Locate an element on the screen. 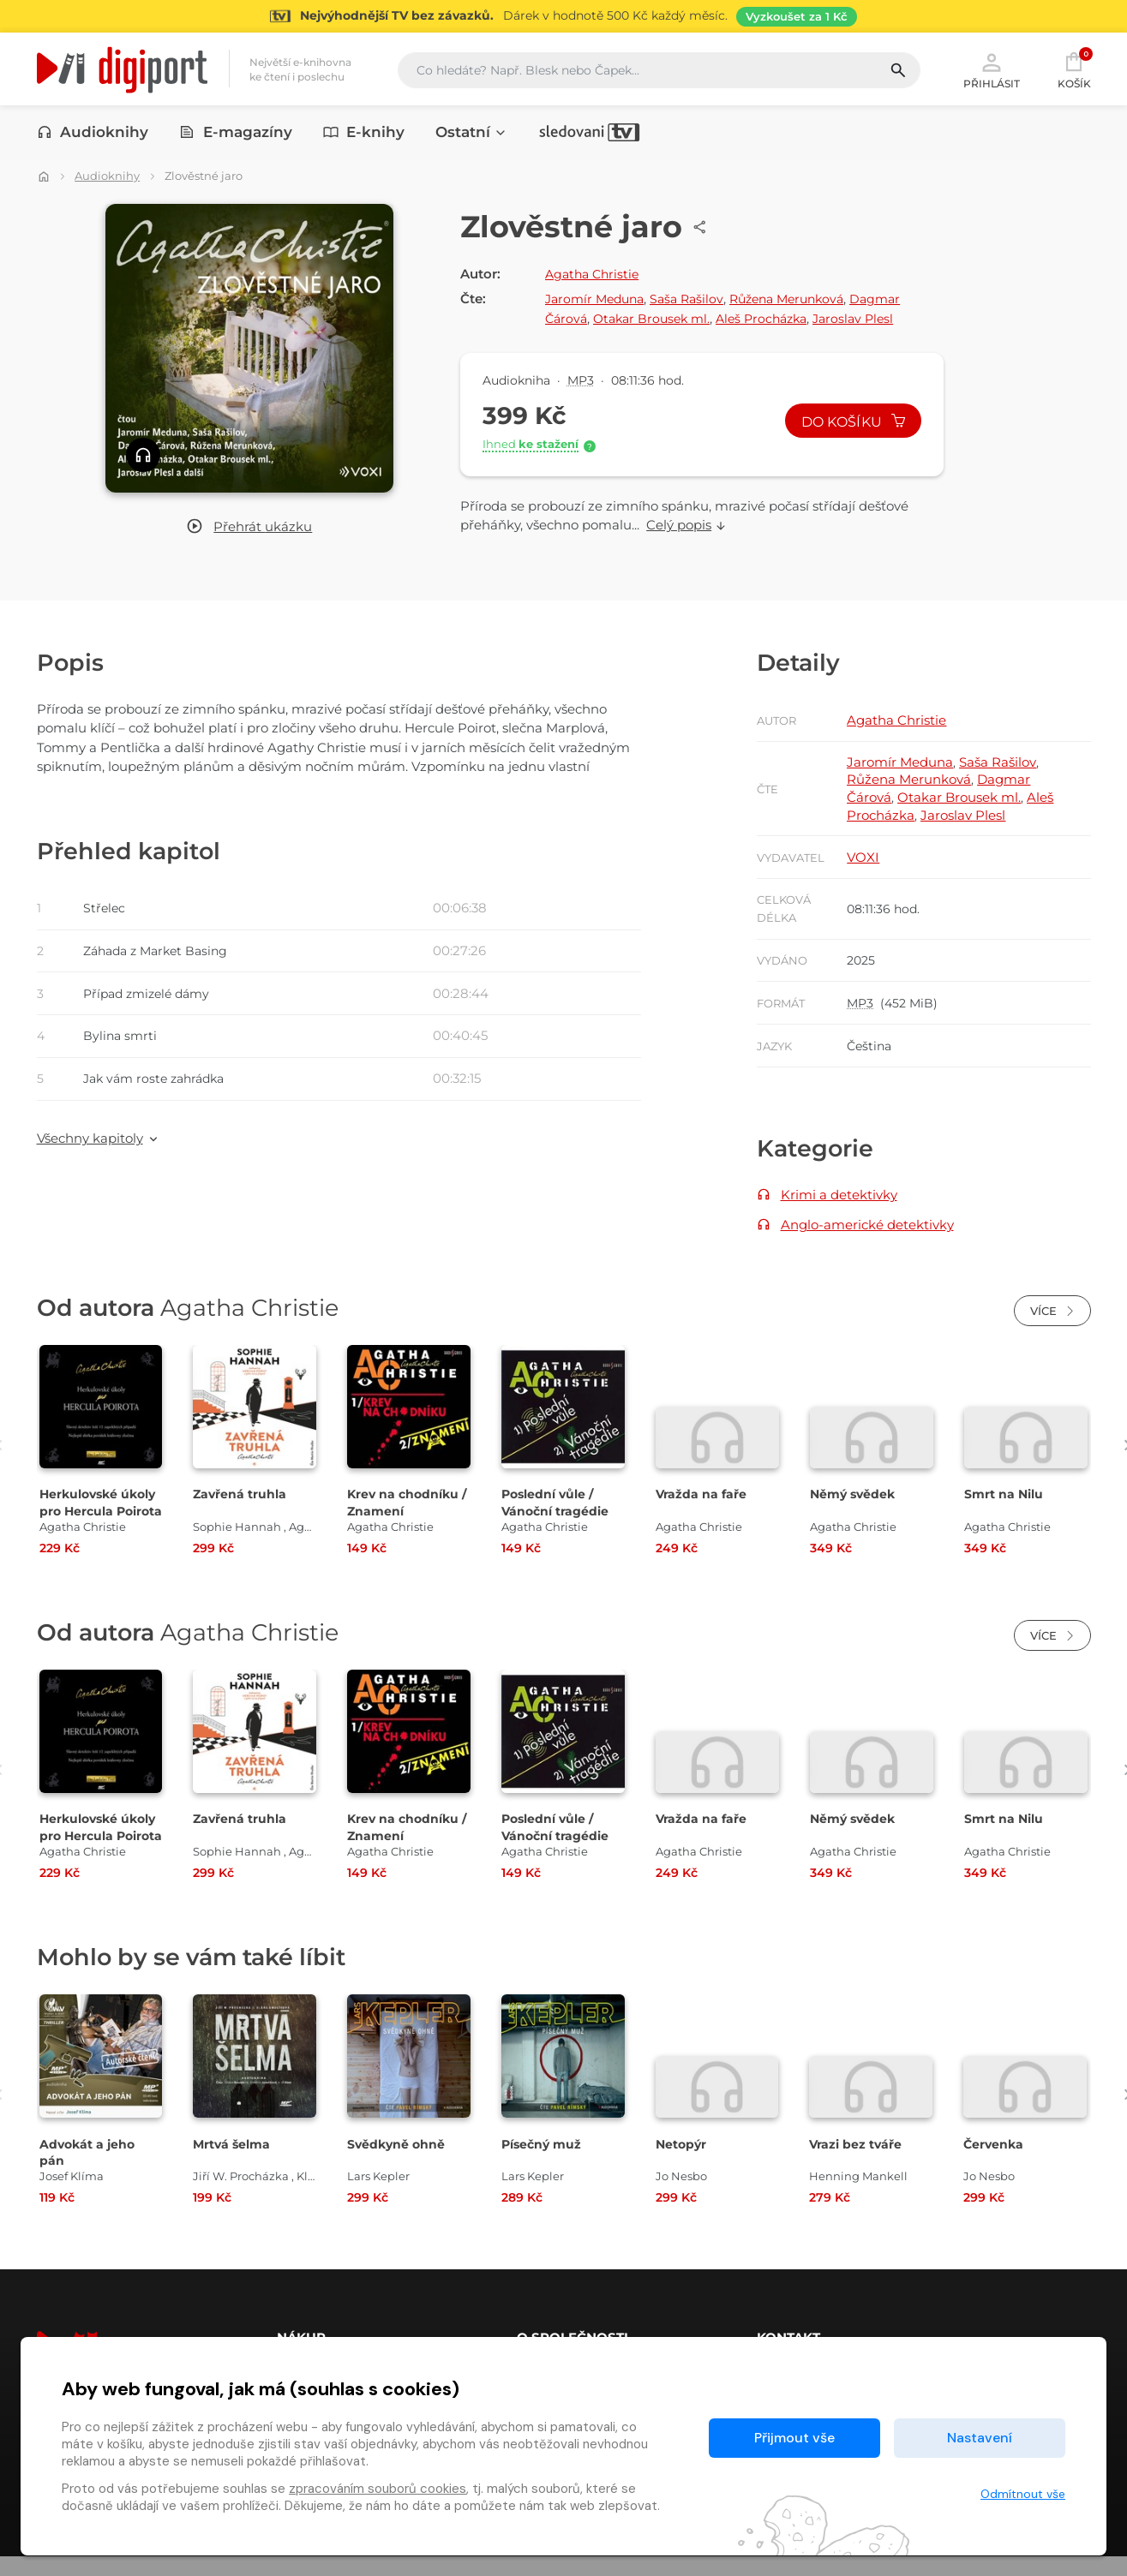 This screenshot has width=1127, height=2576. Červenka [Přejít na detail Červenka] is located at coordinates (994, 2163).